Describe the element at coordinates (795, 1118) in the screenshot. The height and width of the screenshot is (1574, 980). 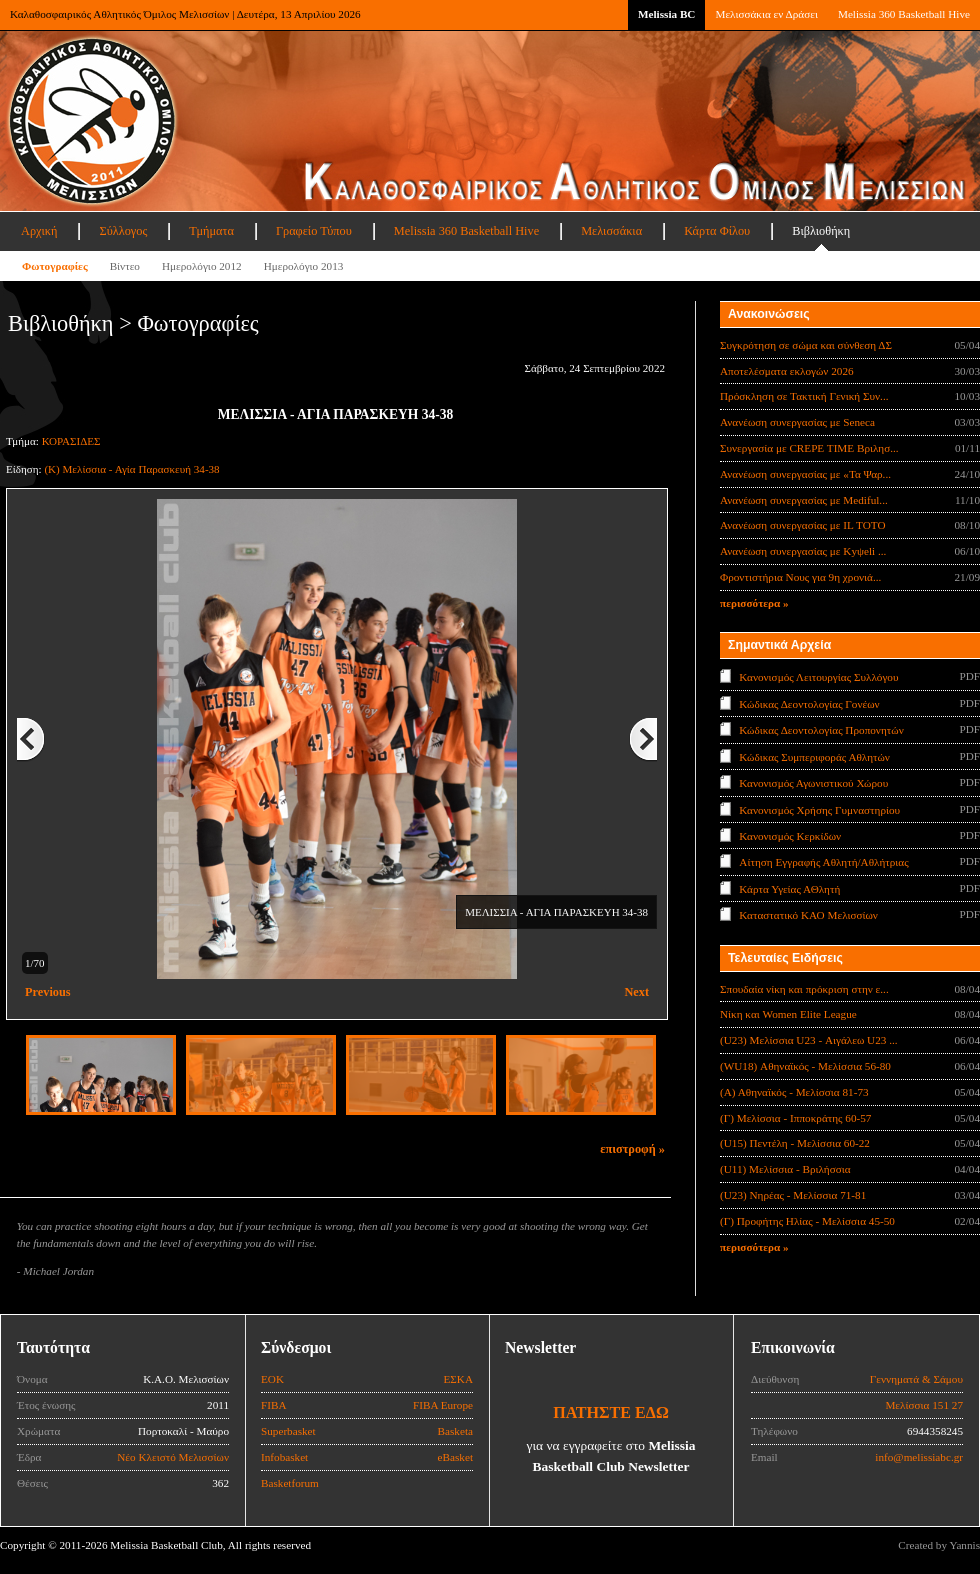
I see `(Γ) Μελίσσια - Ιπποκράτης 60-57` at that location.